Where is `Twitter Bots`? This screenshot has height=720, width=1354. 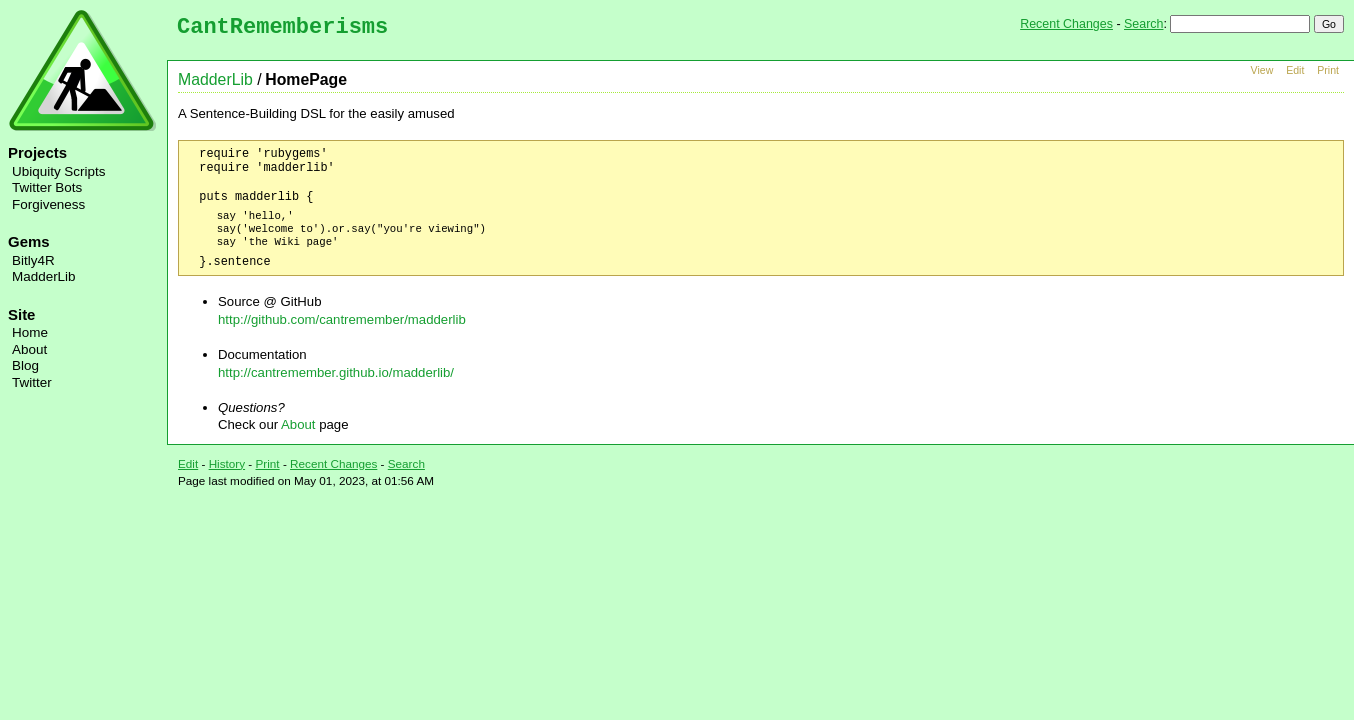 Twitter Bots is located at coordinates (47, 187).